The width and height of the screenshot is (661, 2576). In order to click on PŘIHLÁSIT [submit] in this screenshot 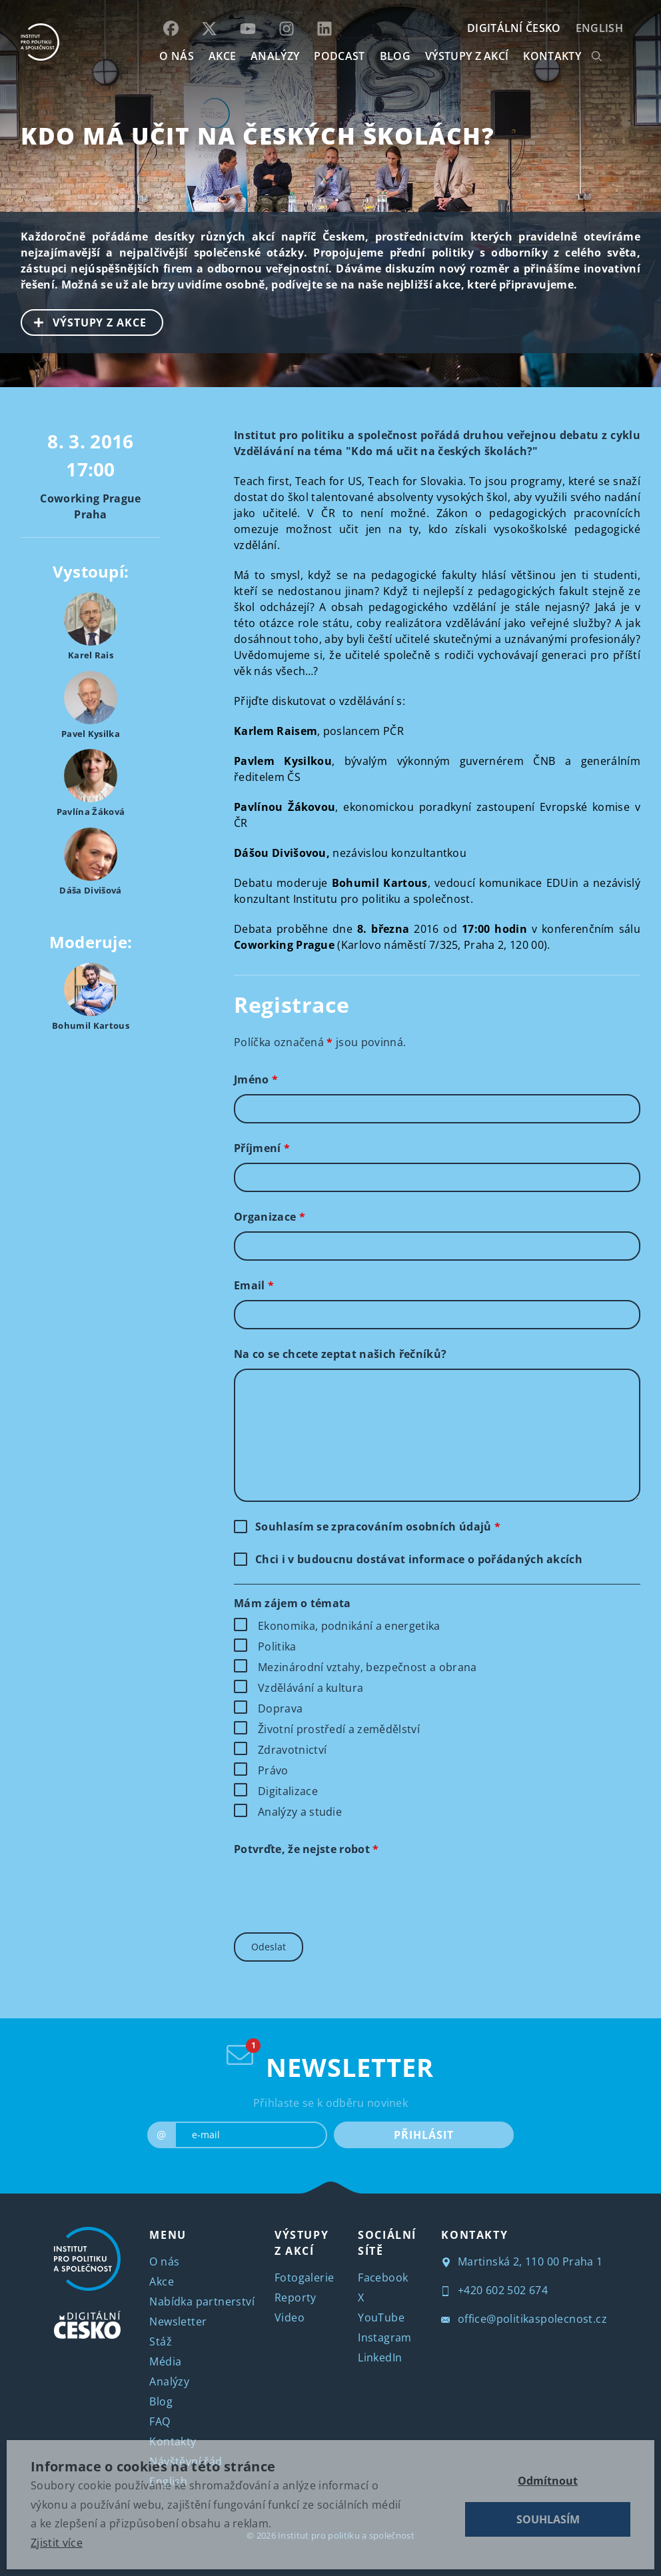, I will do `click(423, 2135)`.